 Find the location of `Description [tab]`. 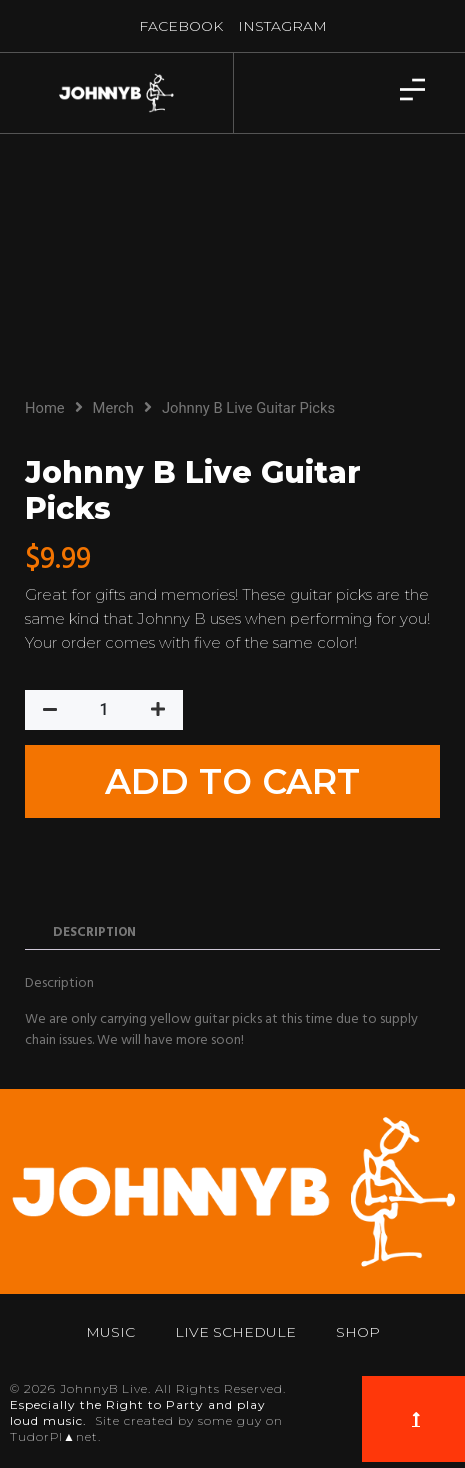

Description [tab] is located at coordinates (94, 932).